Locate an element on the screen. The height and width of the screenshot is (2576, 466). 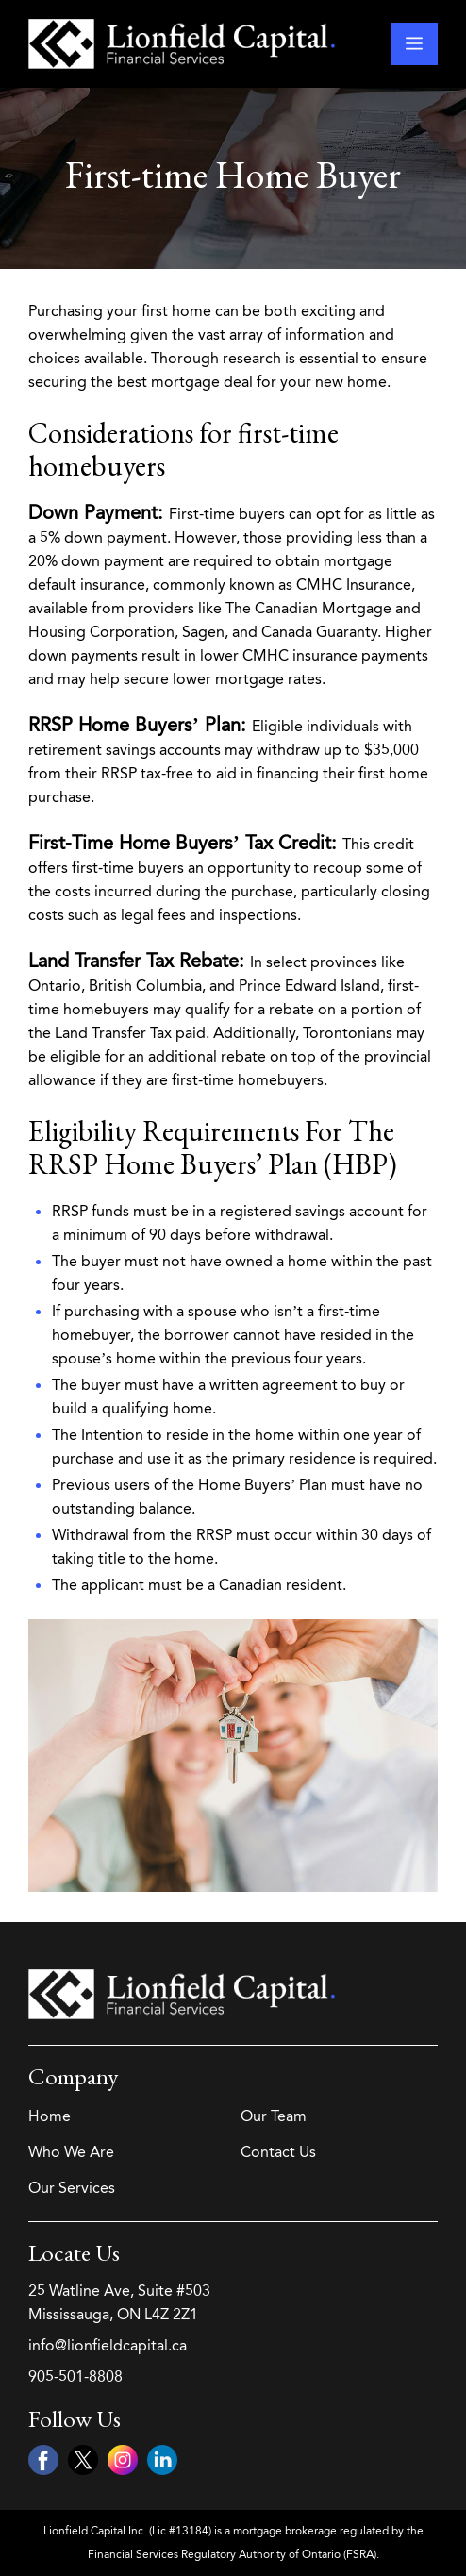
Home is located at coordinates (49, 2116).